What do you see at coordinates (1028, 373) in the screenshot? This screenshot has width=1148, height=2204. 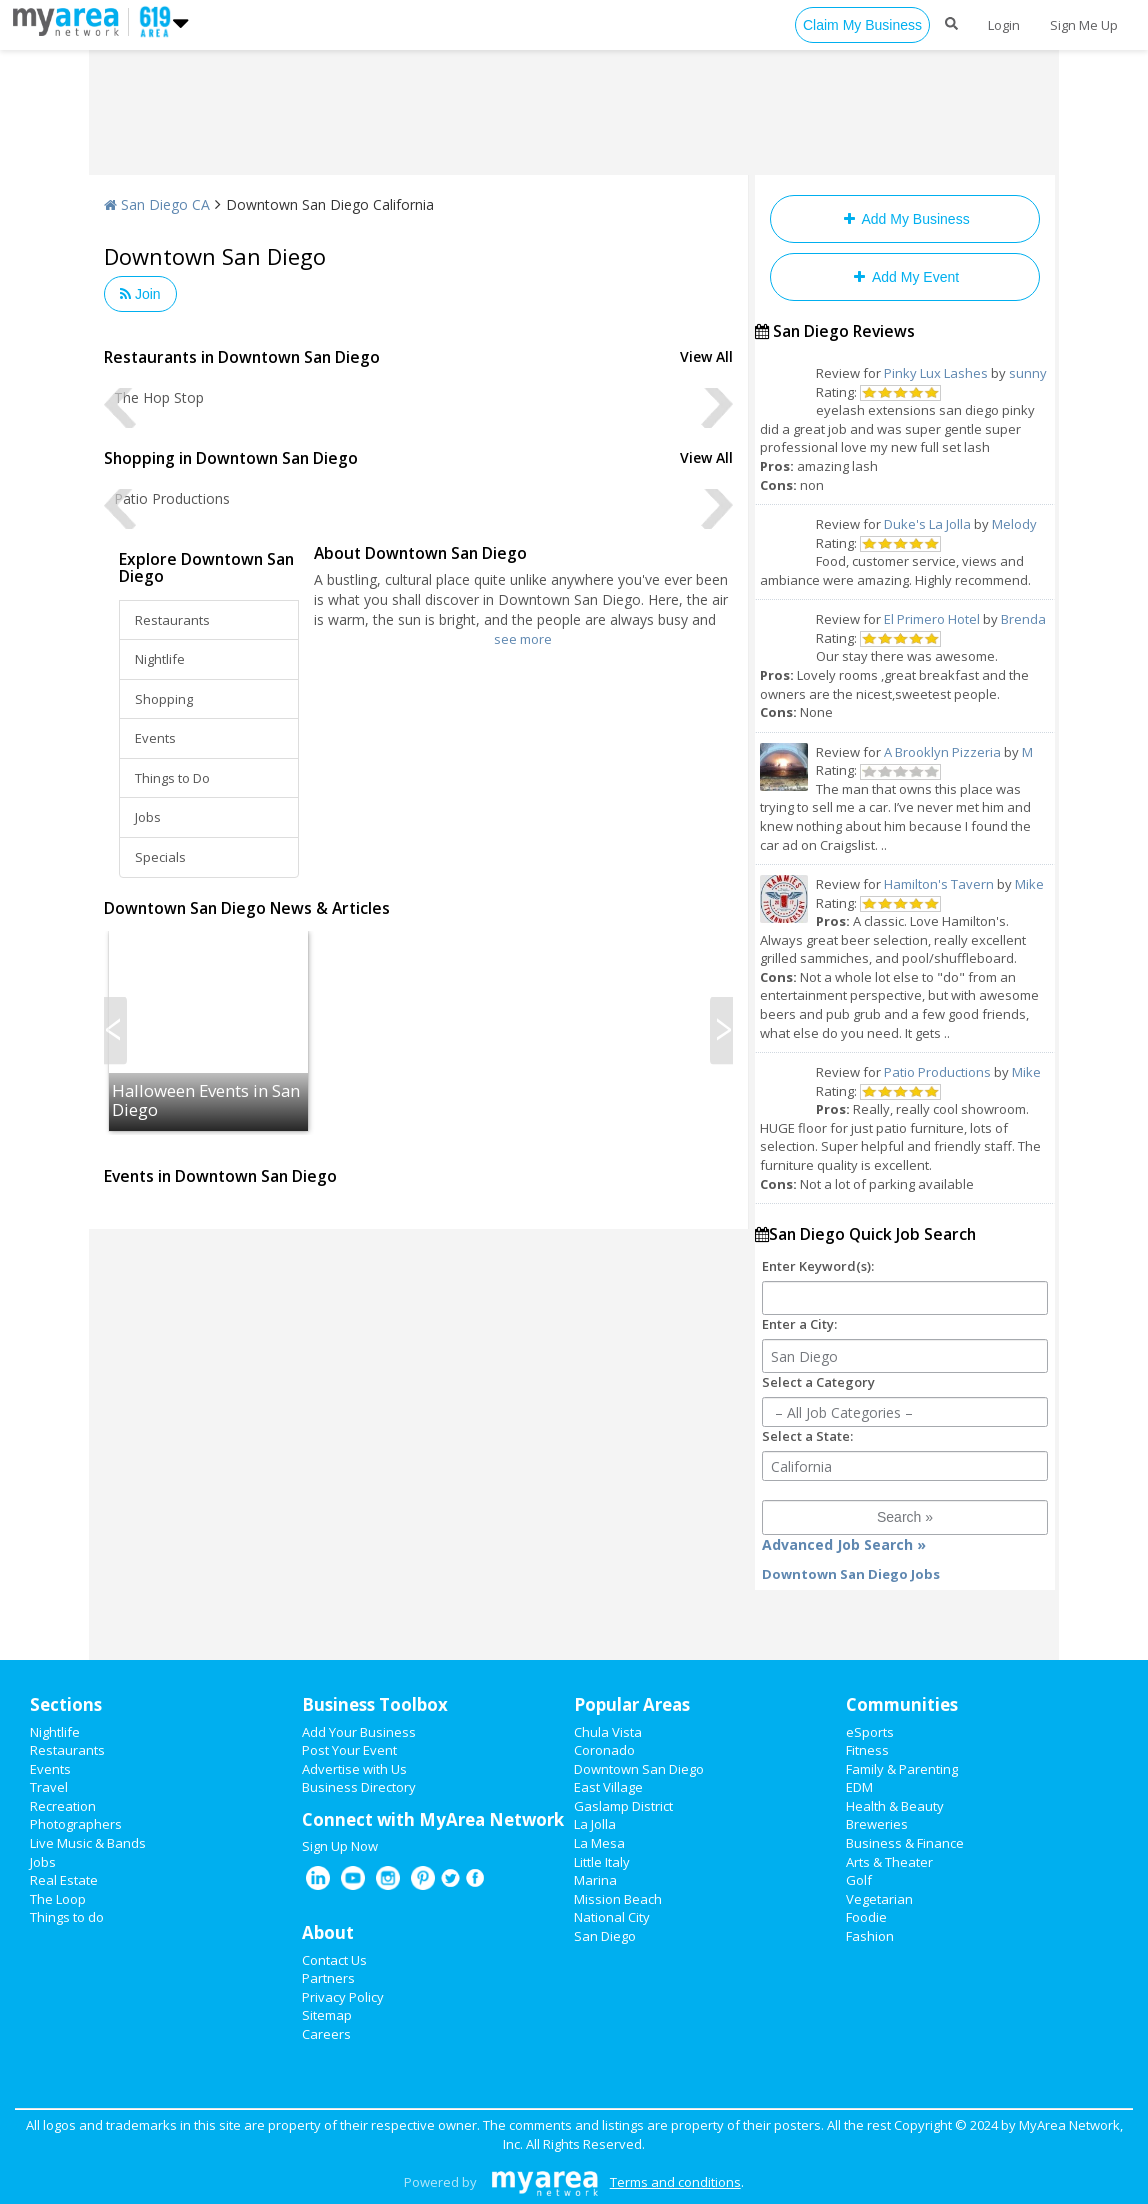 I see `sunny` at bounding box center [1028, 373].